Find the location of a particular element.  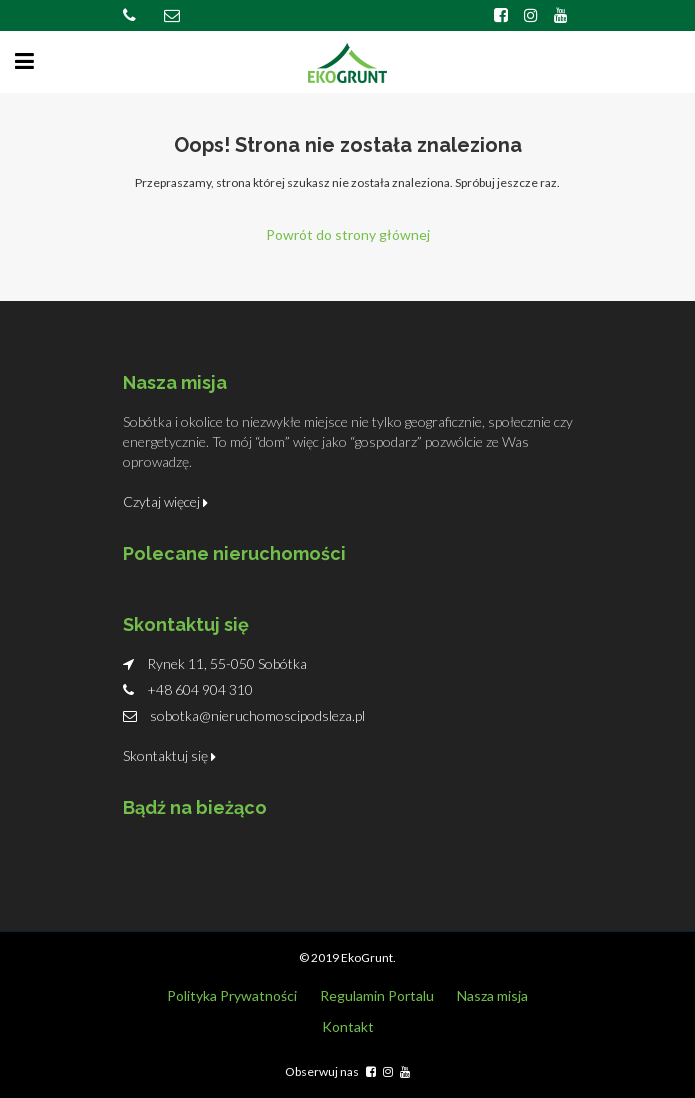

sobotka@nieruchomoscipodsleza.pl is located at coordinates (257, 715).